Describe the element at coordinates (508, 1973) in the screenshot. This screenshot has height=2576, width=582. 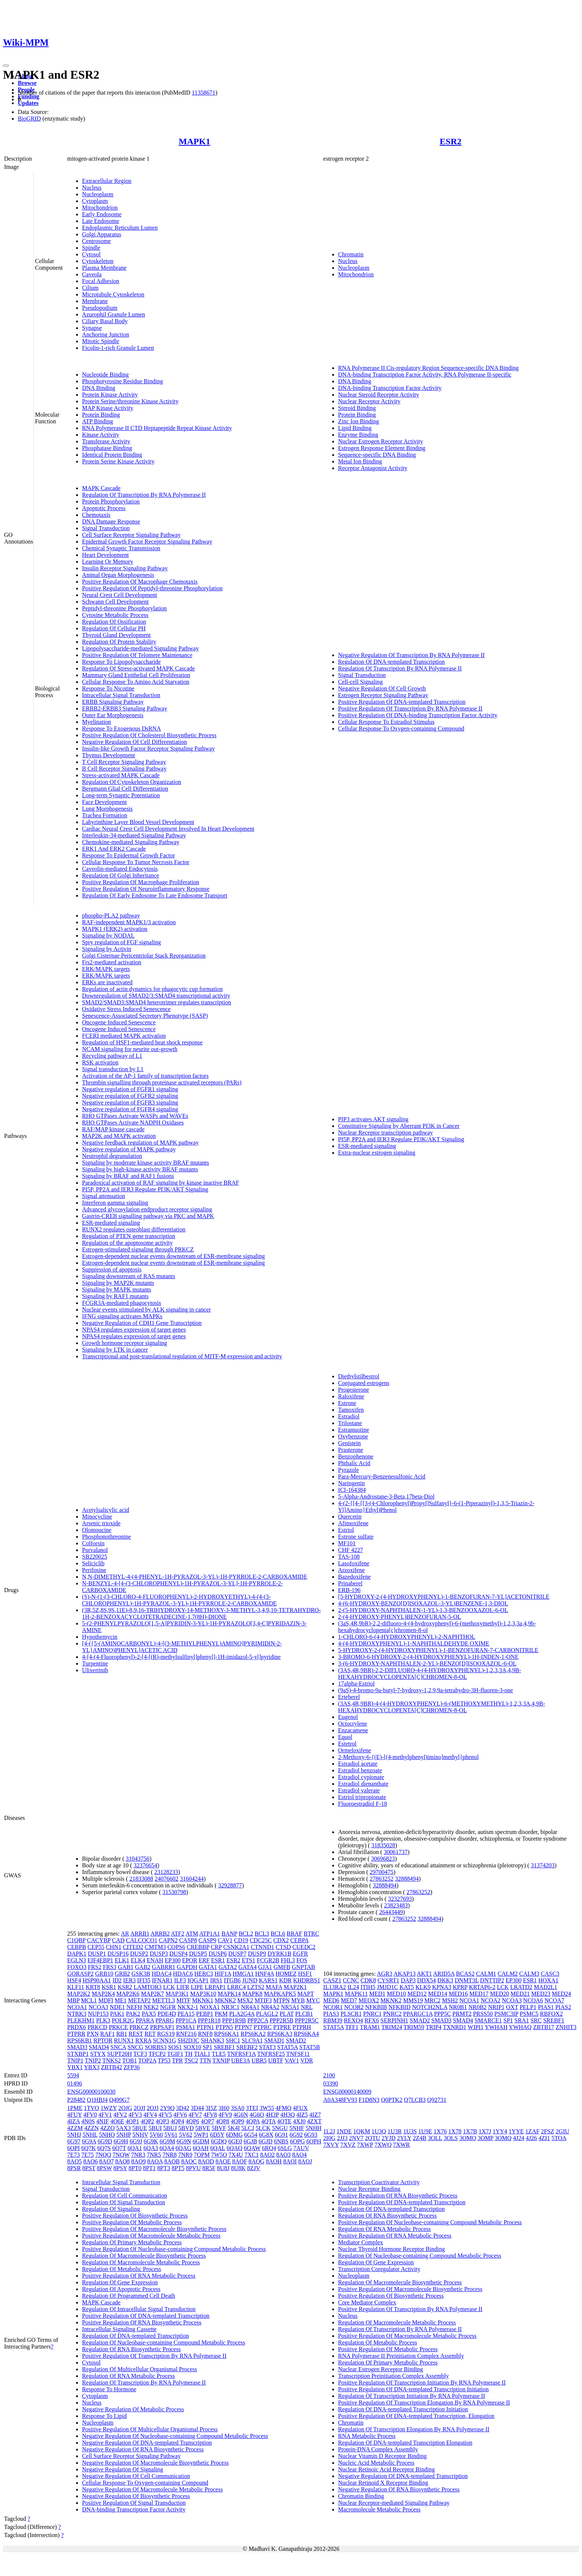
I see `CALM2` at that location.